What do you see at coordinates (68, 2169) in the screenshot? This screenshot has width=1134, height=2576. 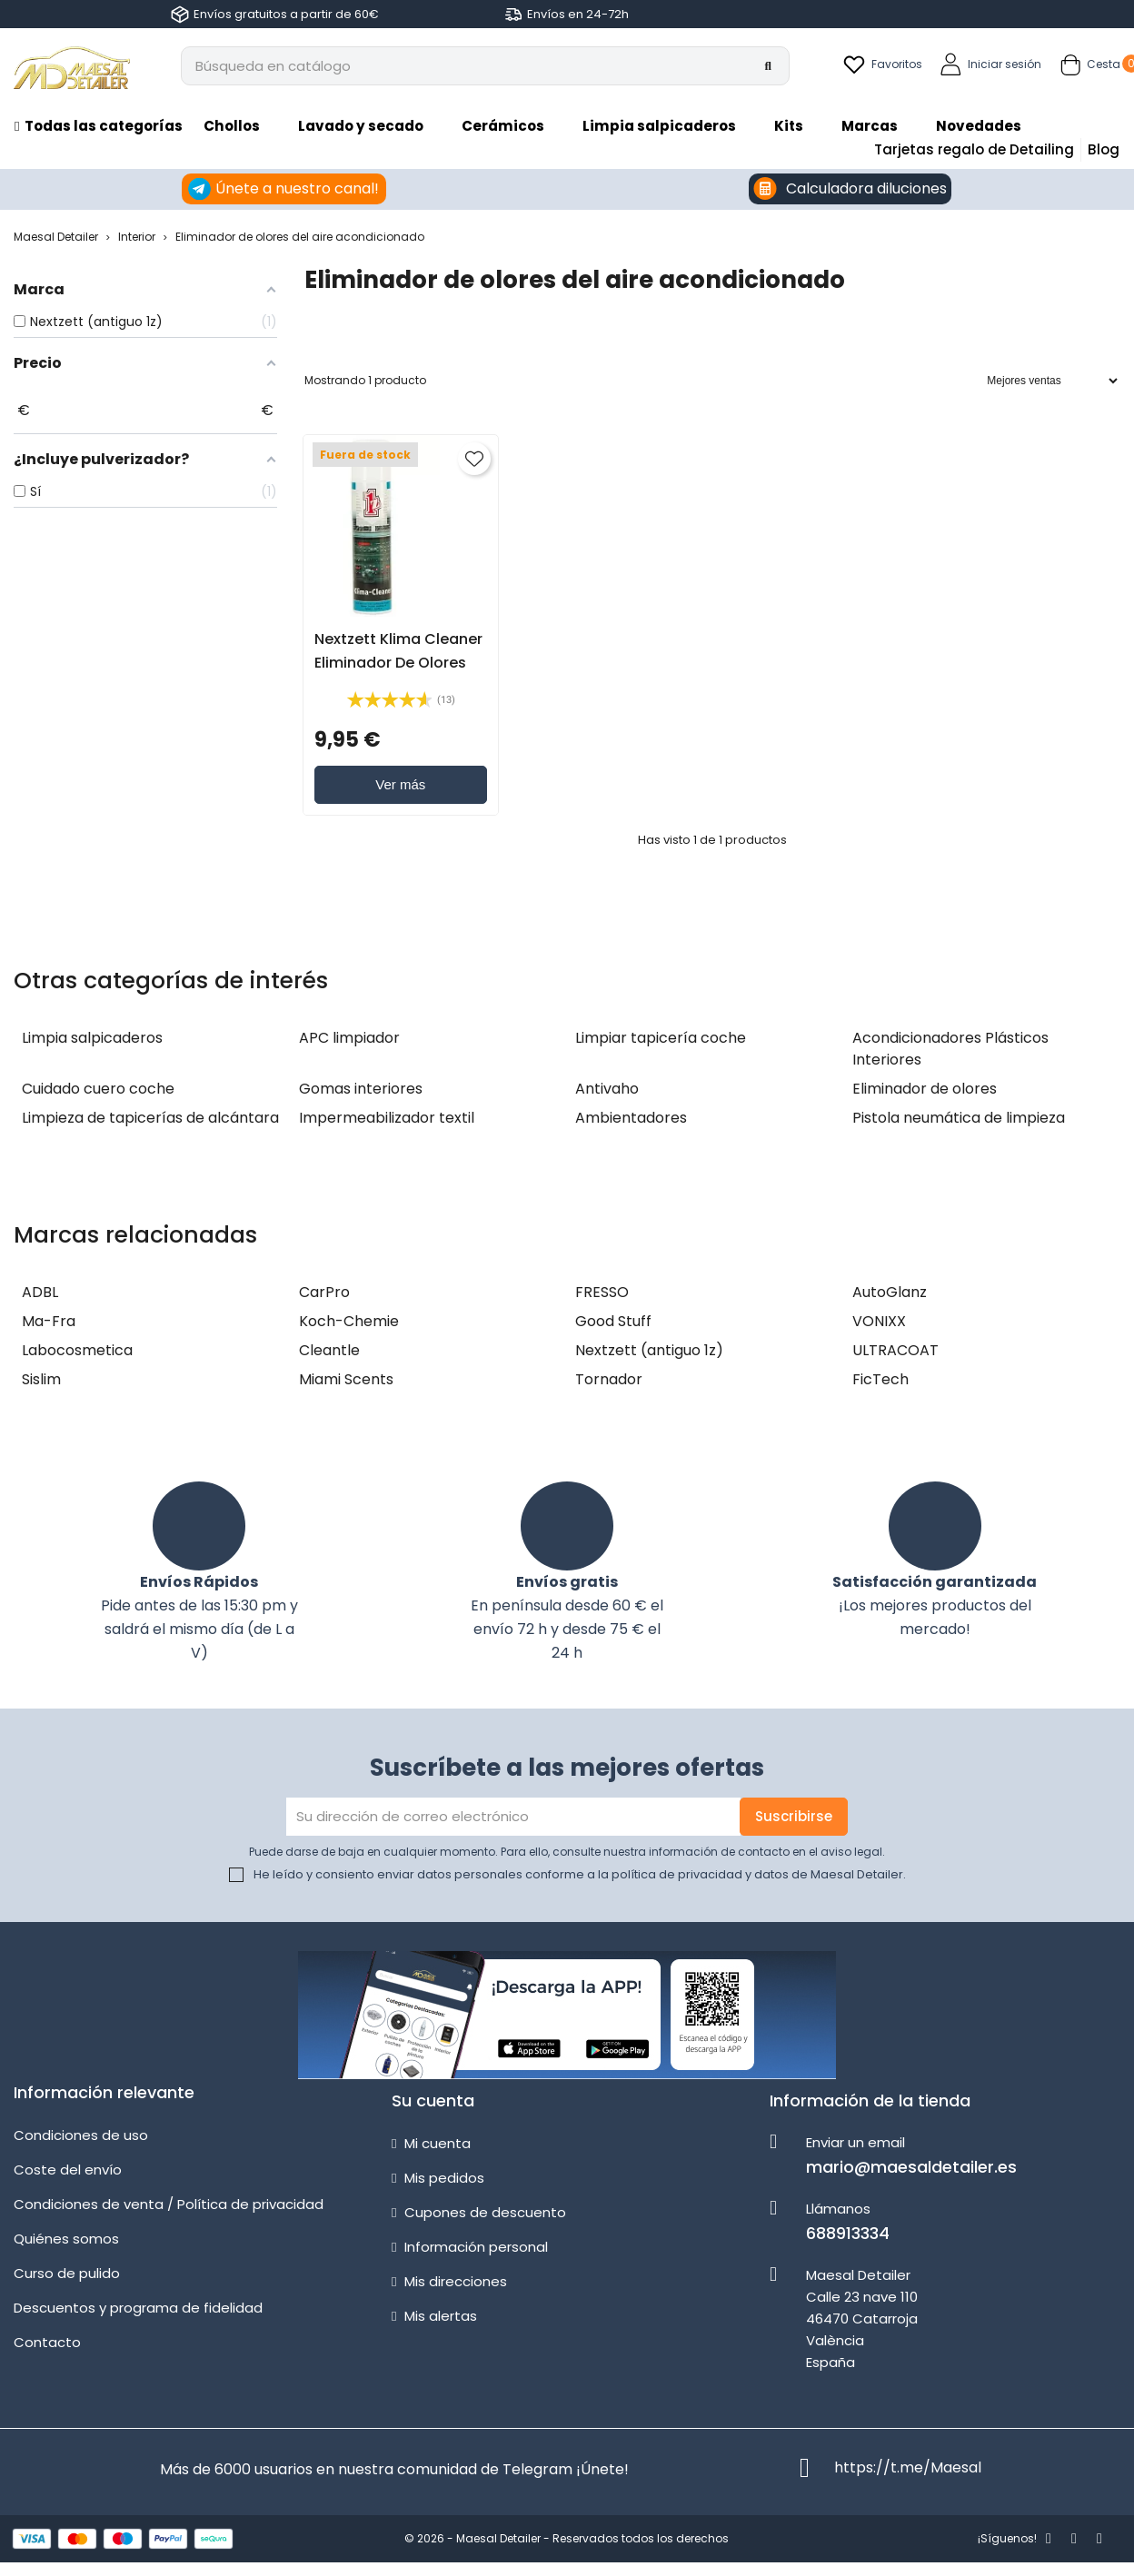 I see `Coste del envío` at bounding box center [68, 2169].